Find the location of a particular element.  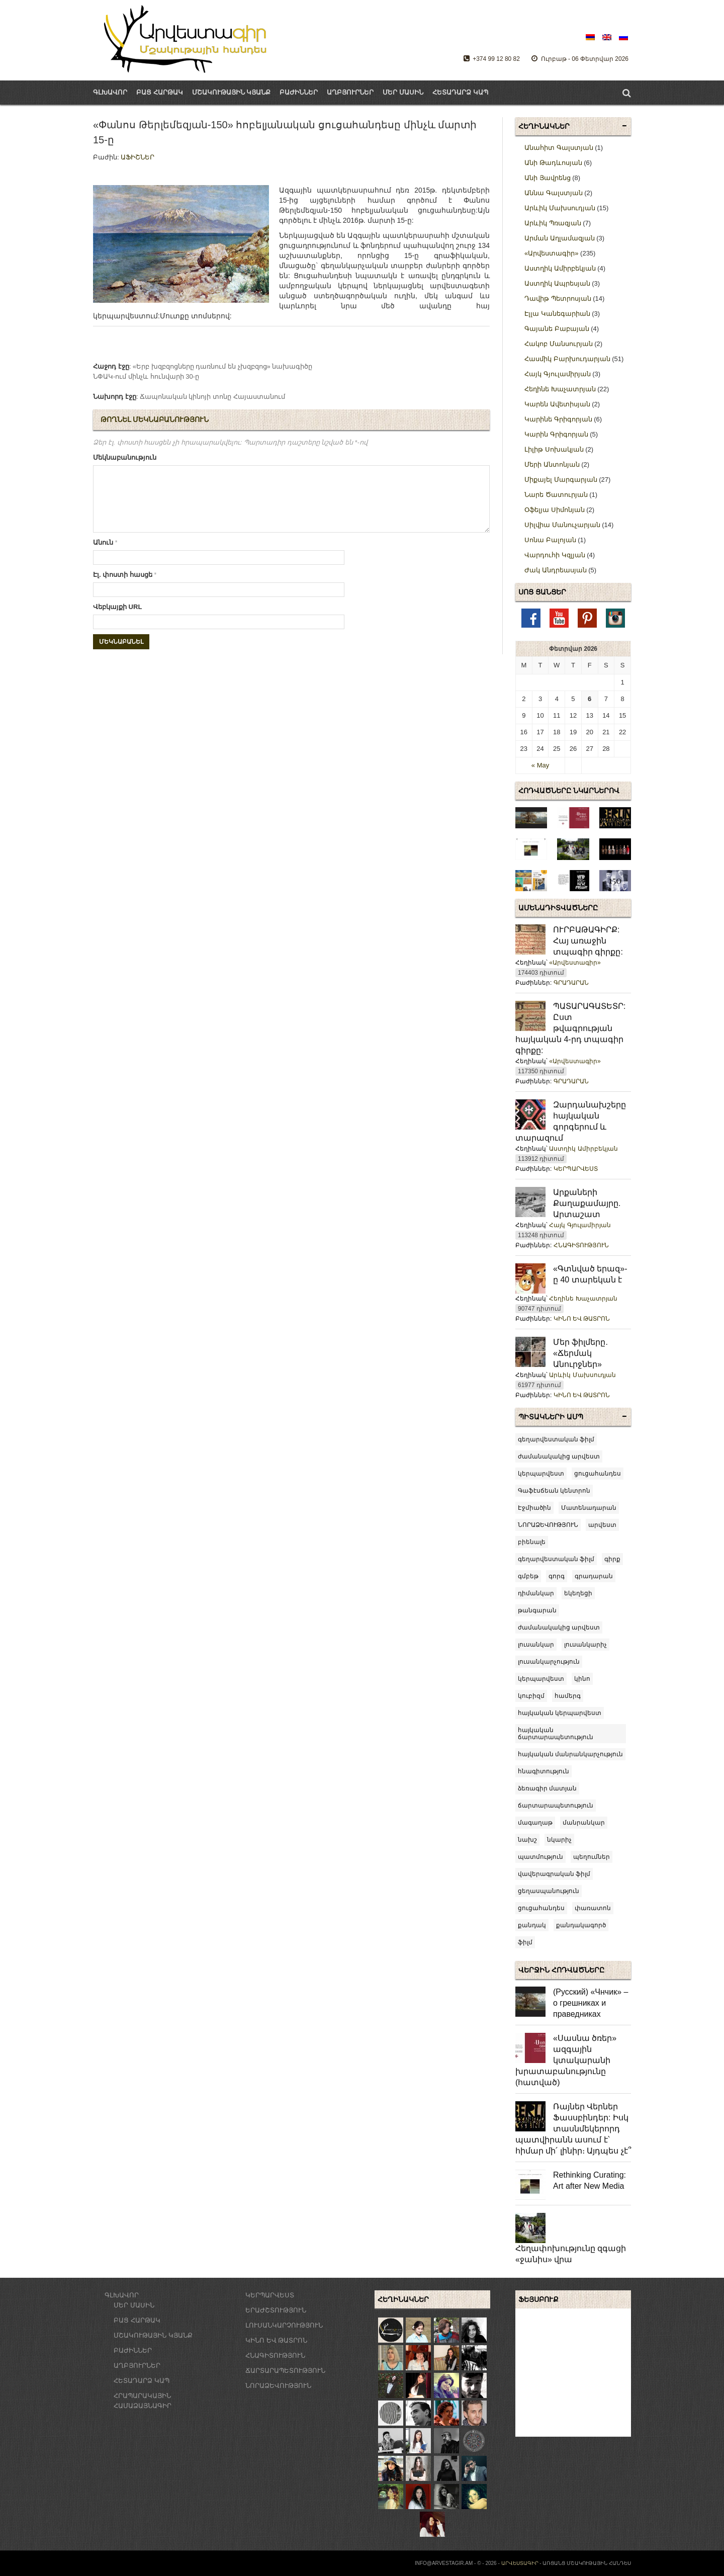

Անուն is located at coordinates (105, 554).